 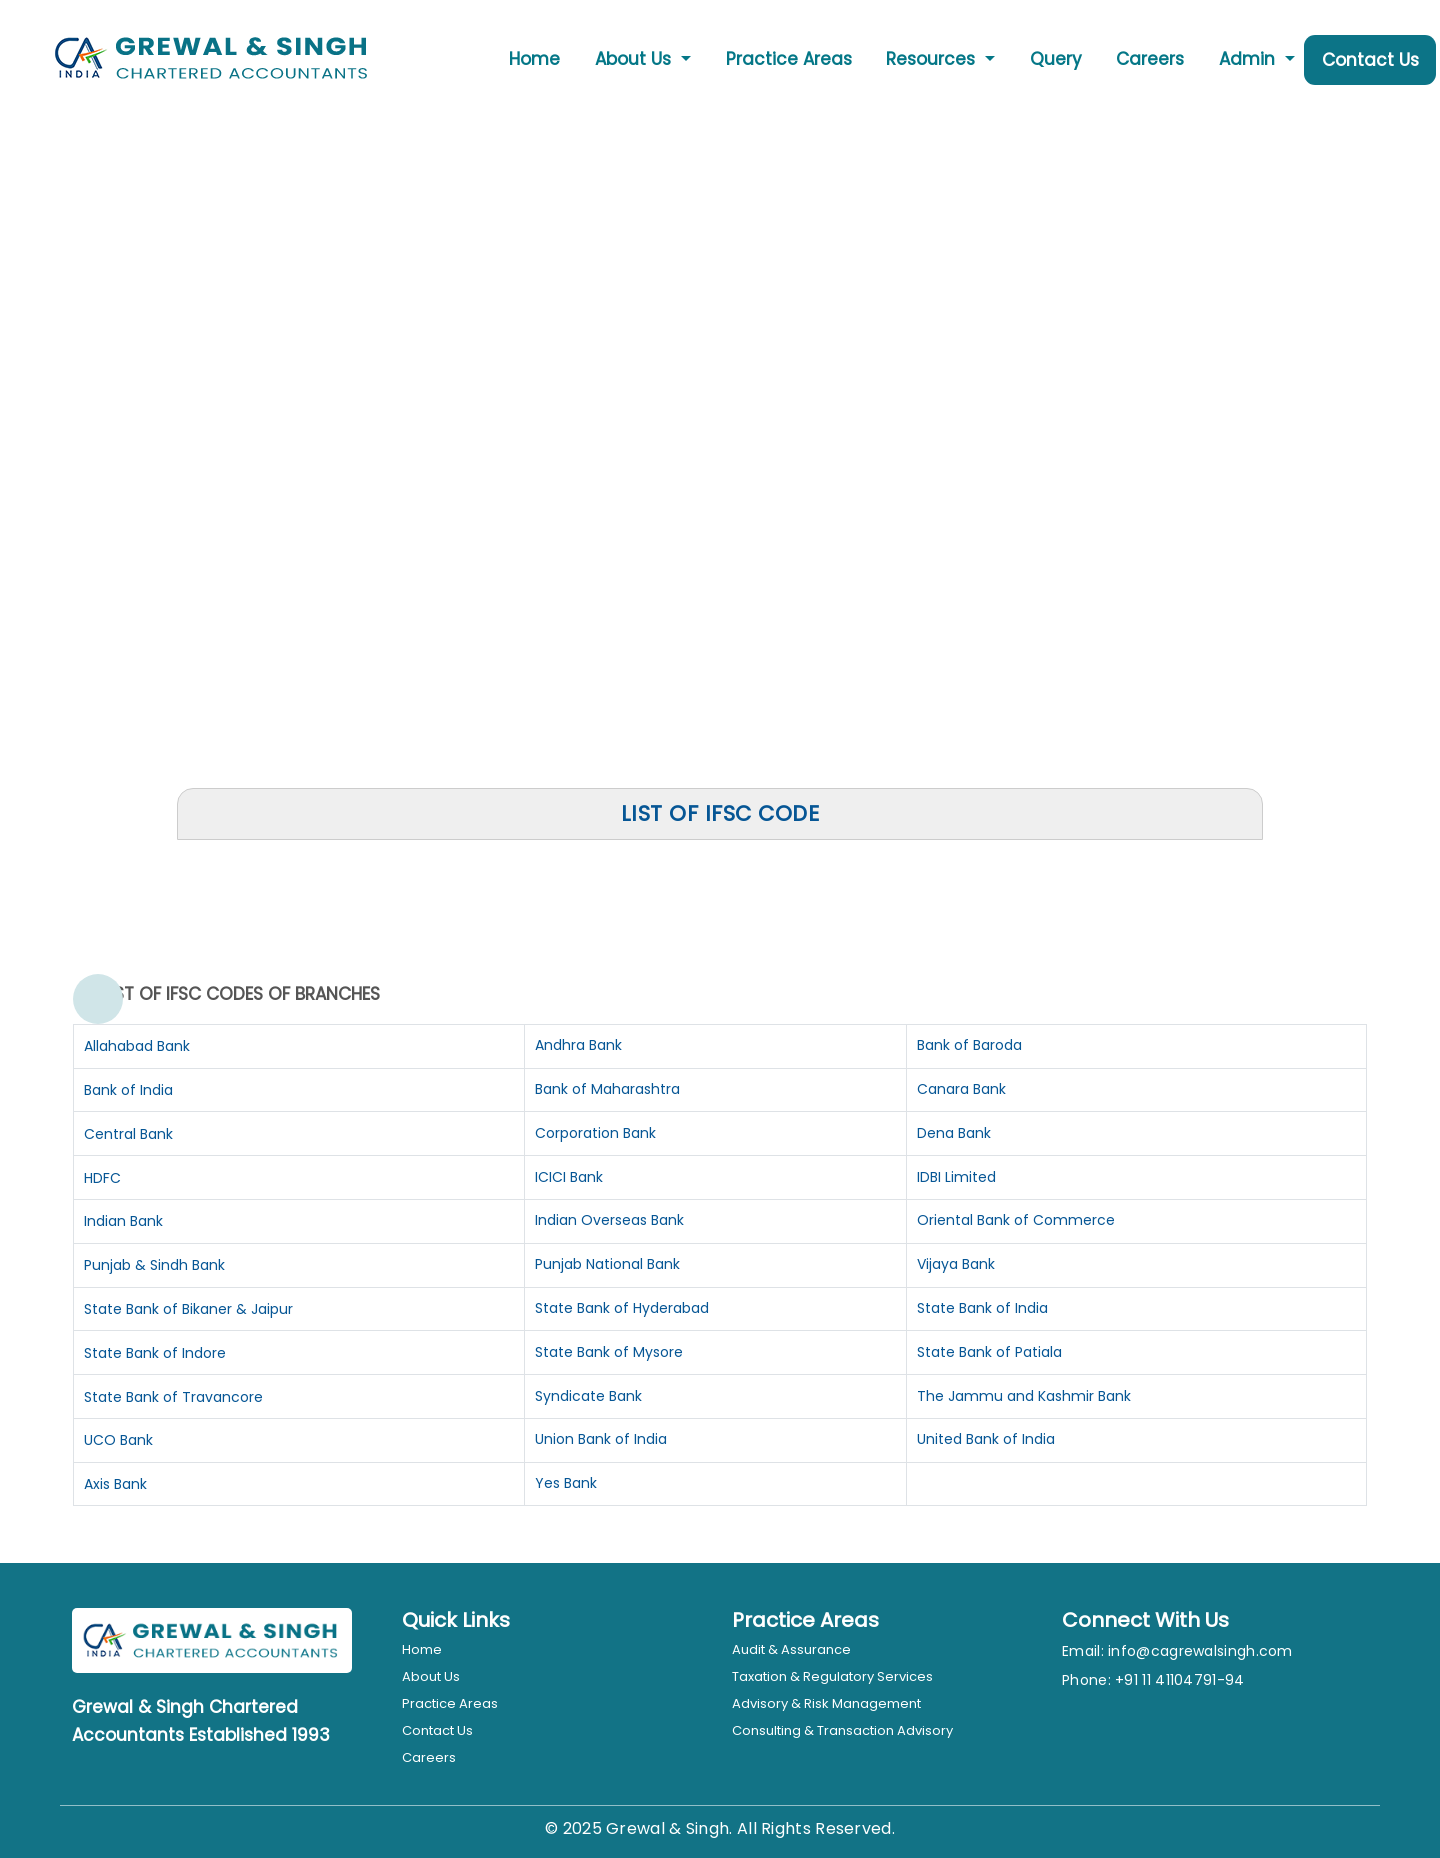 What do you see at coordinates (982, 1308) in the screenshot?
I see `State Bank of India` at bounding box center [982, 1308].